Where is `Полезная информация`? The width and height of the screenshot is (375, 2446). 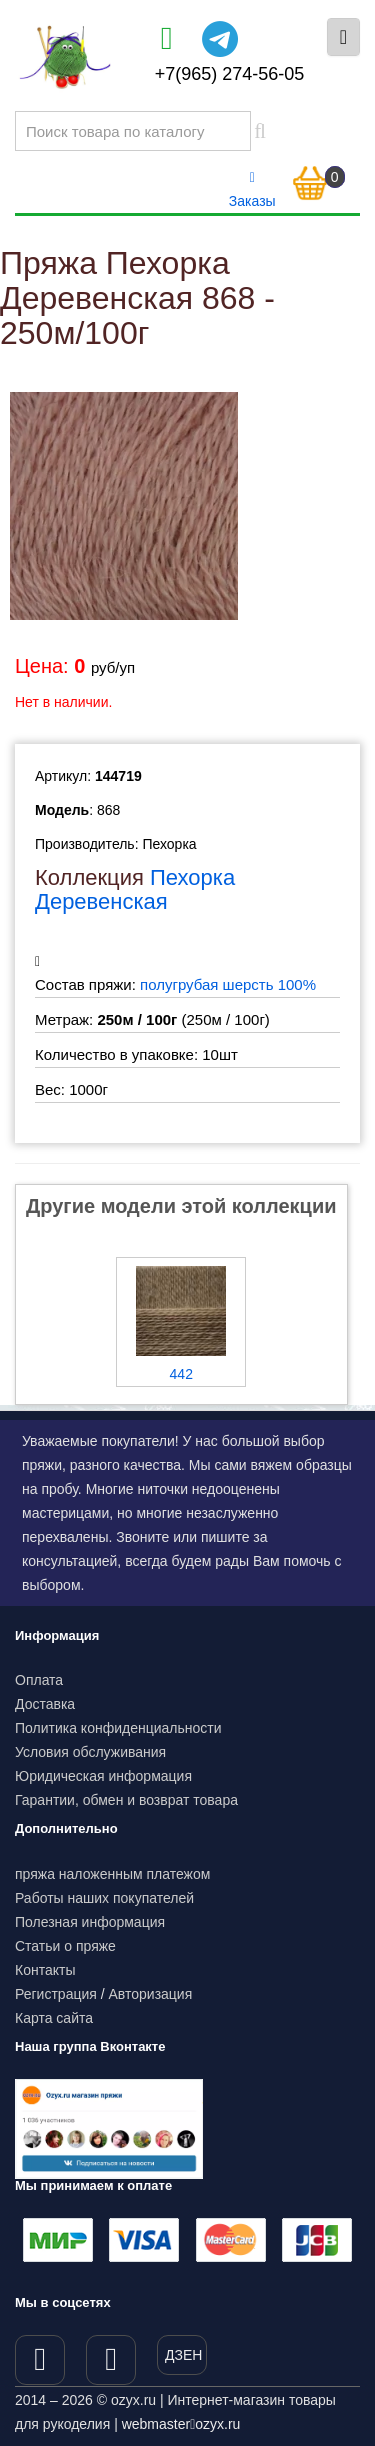 Полезная информация is located at coordinates (90, 1922).